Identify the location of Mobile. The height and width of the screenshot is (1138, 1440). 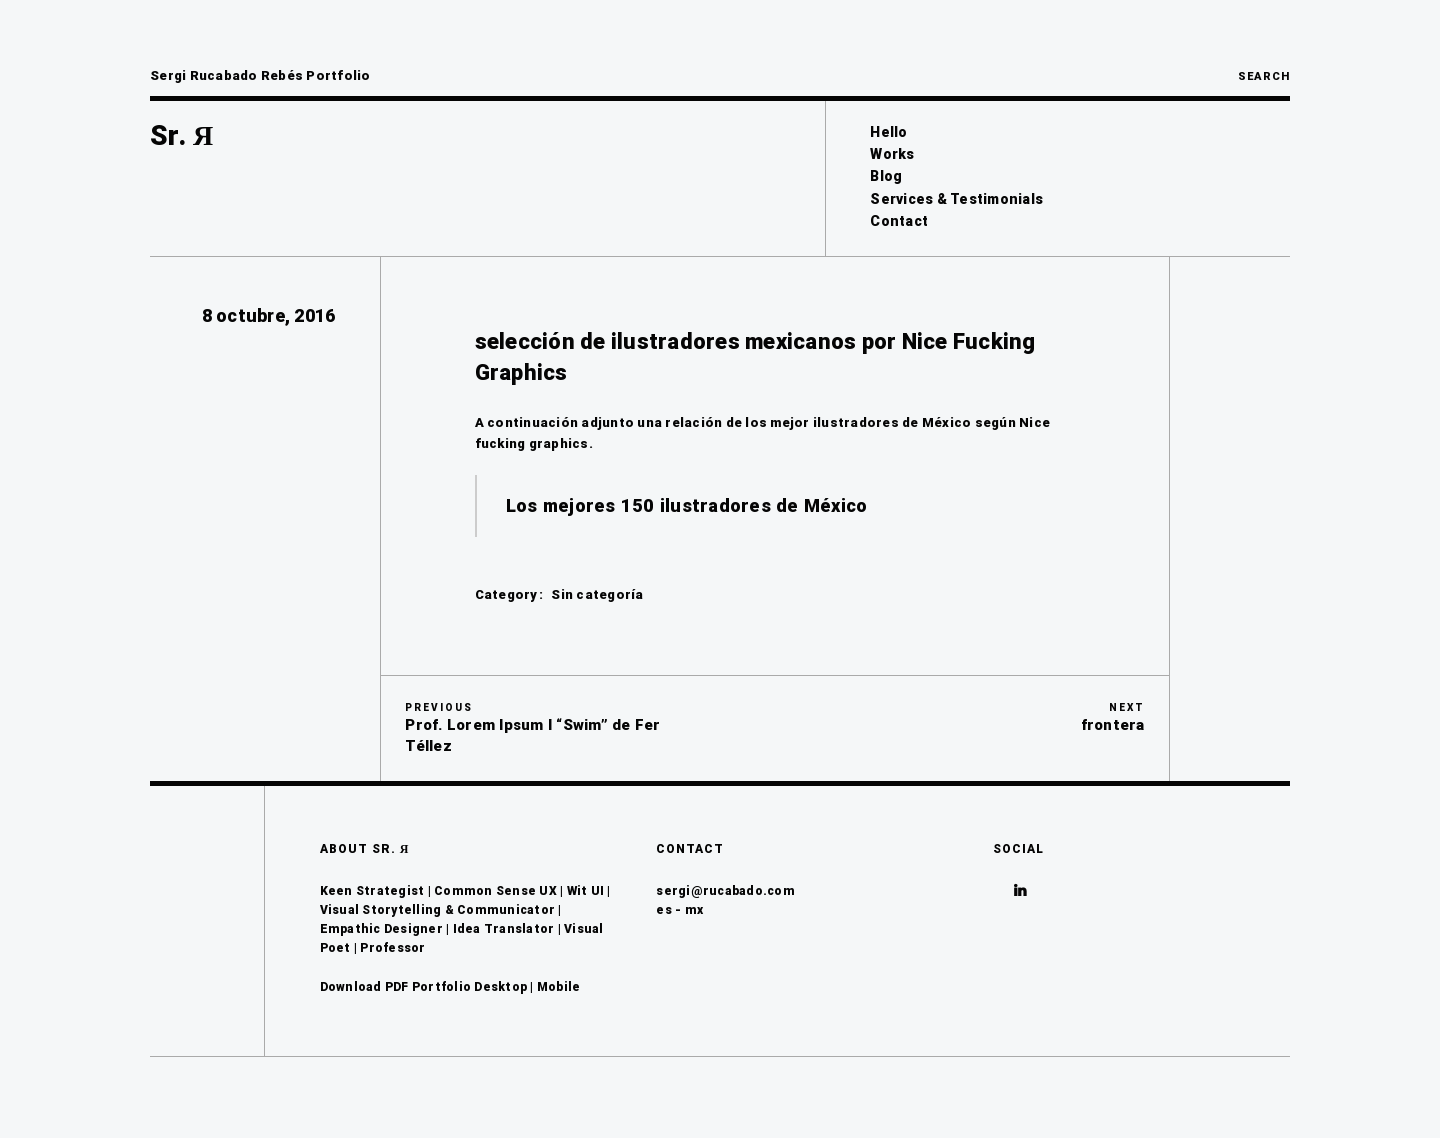
(559, 987).